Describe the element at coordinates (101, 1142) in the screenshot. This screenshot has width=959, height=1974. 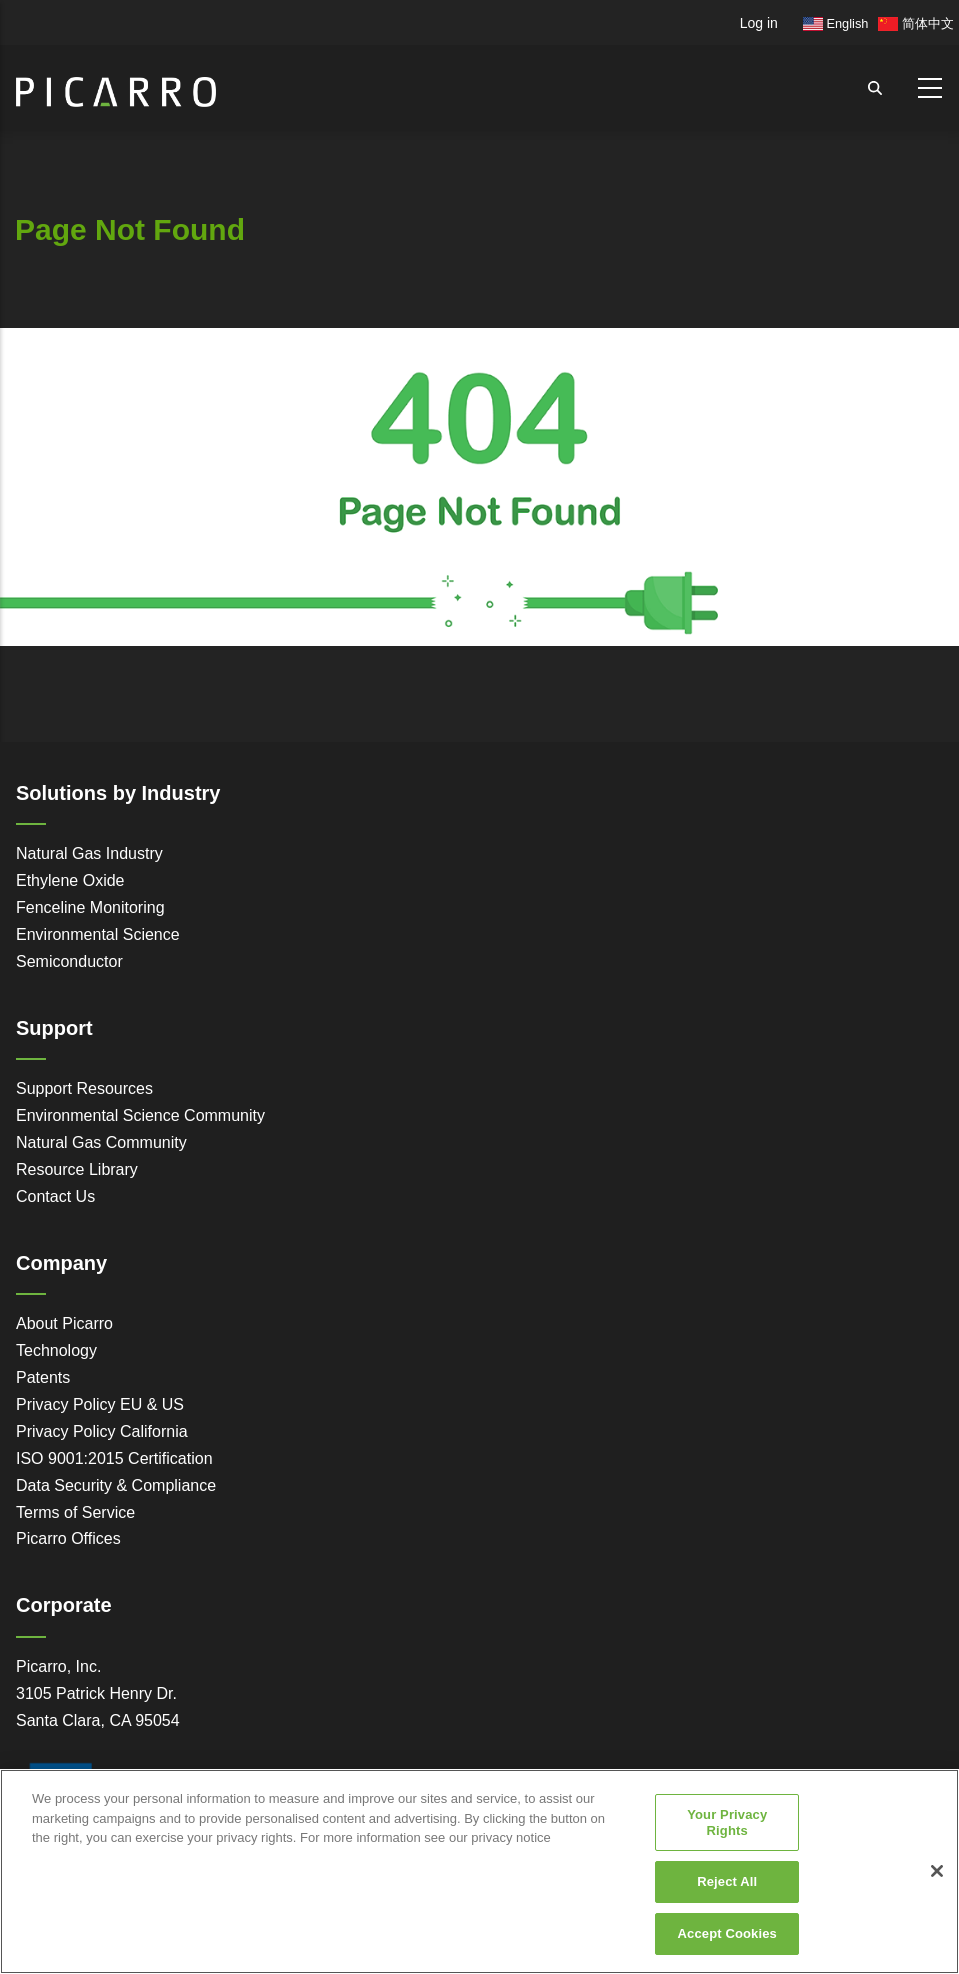
I see `Natural Gas Community` at that location.